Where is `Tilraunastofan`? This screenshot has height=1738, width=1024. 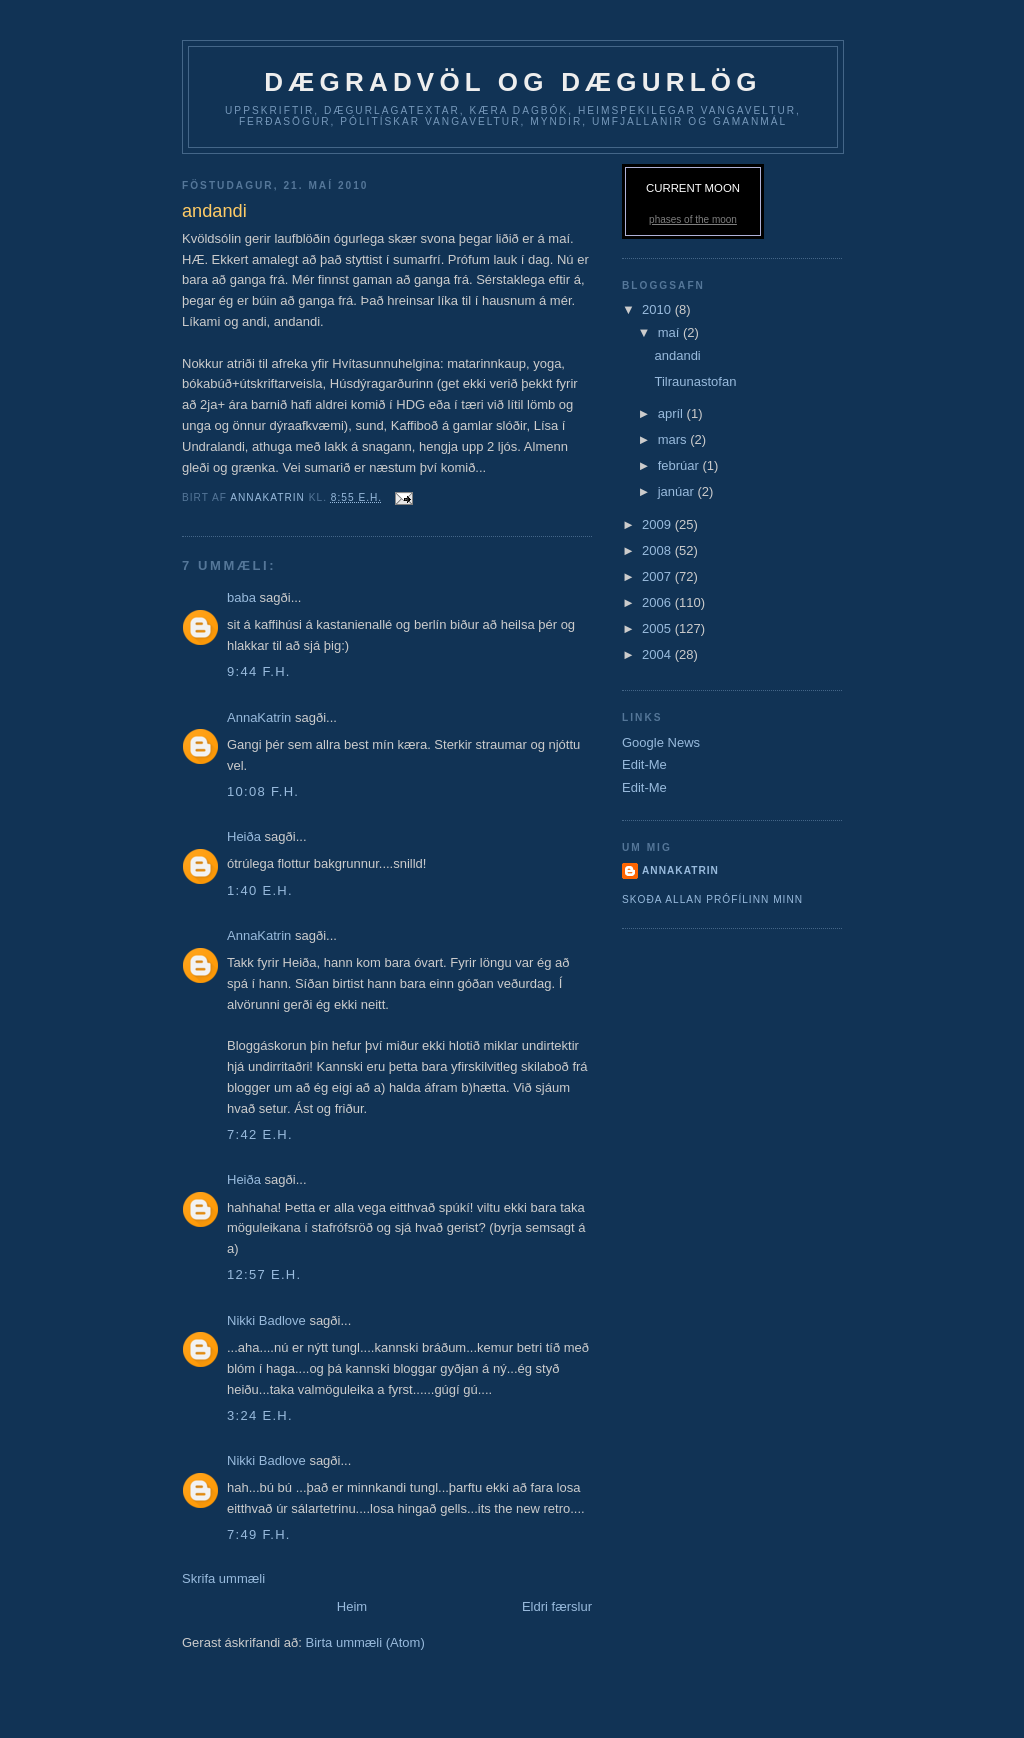
Tilraunastofan is located at coordinates (695, 381).